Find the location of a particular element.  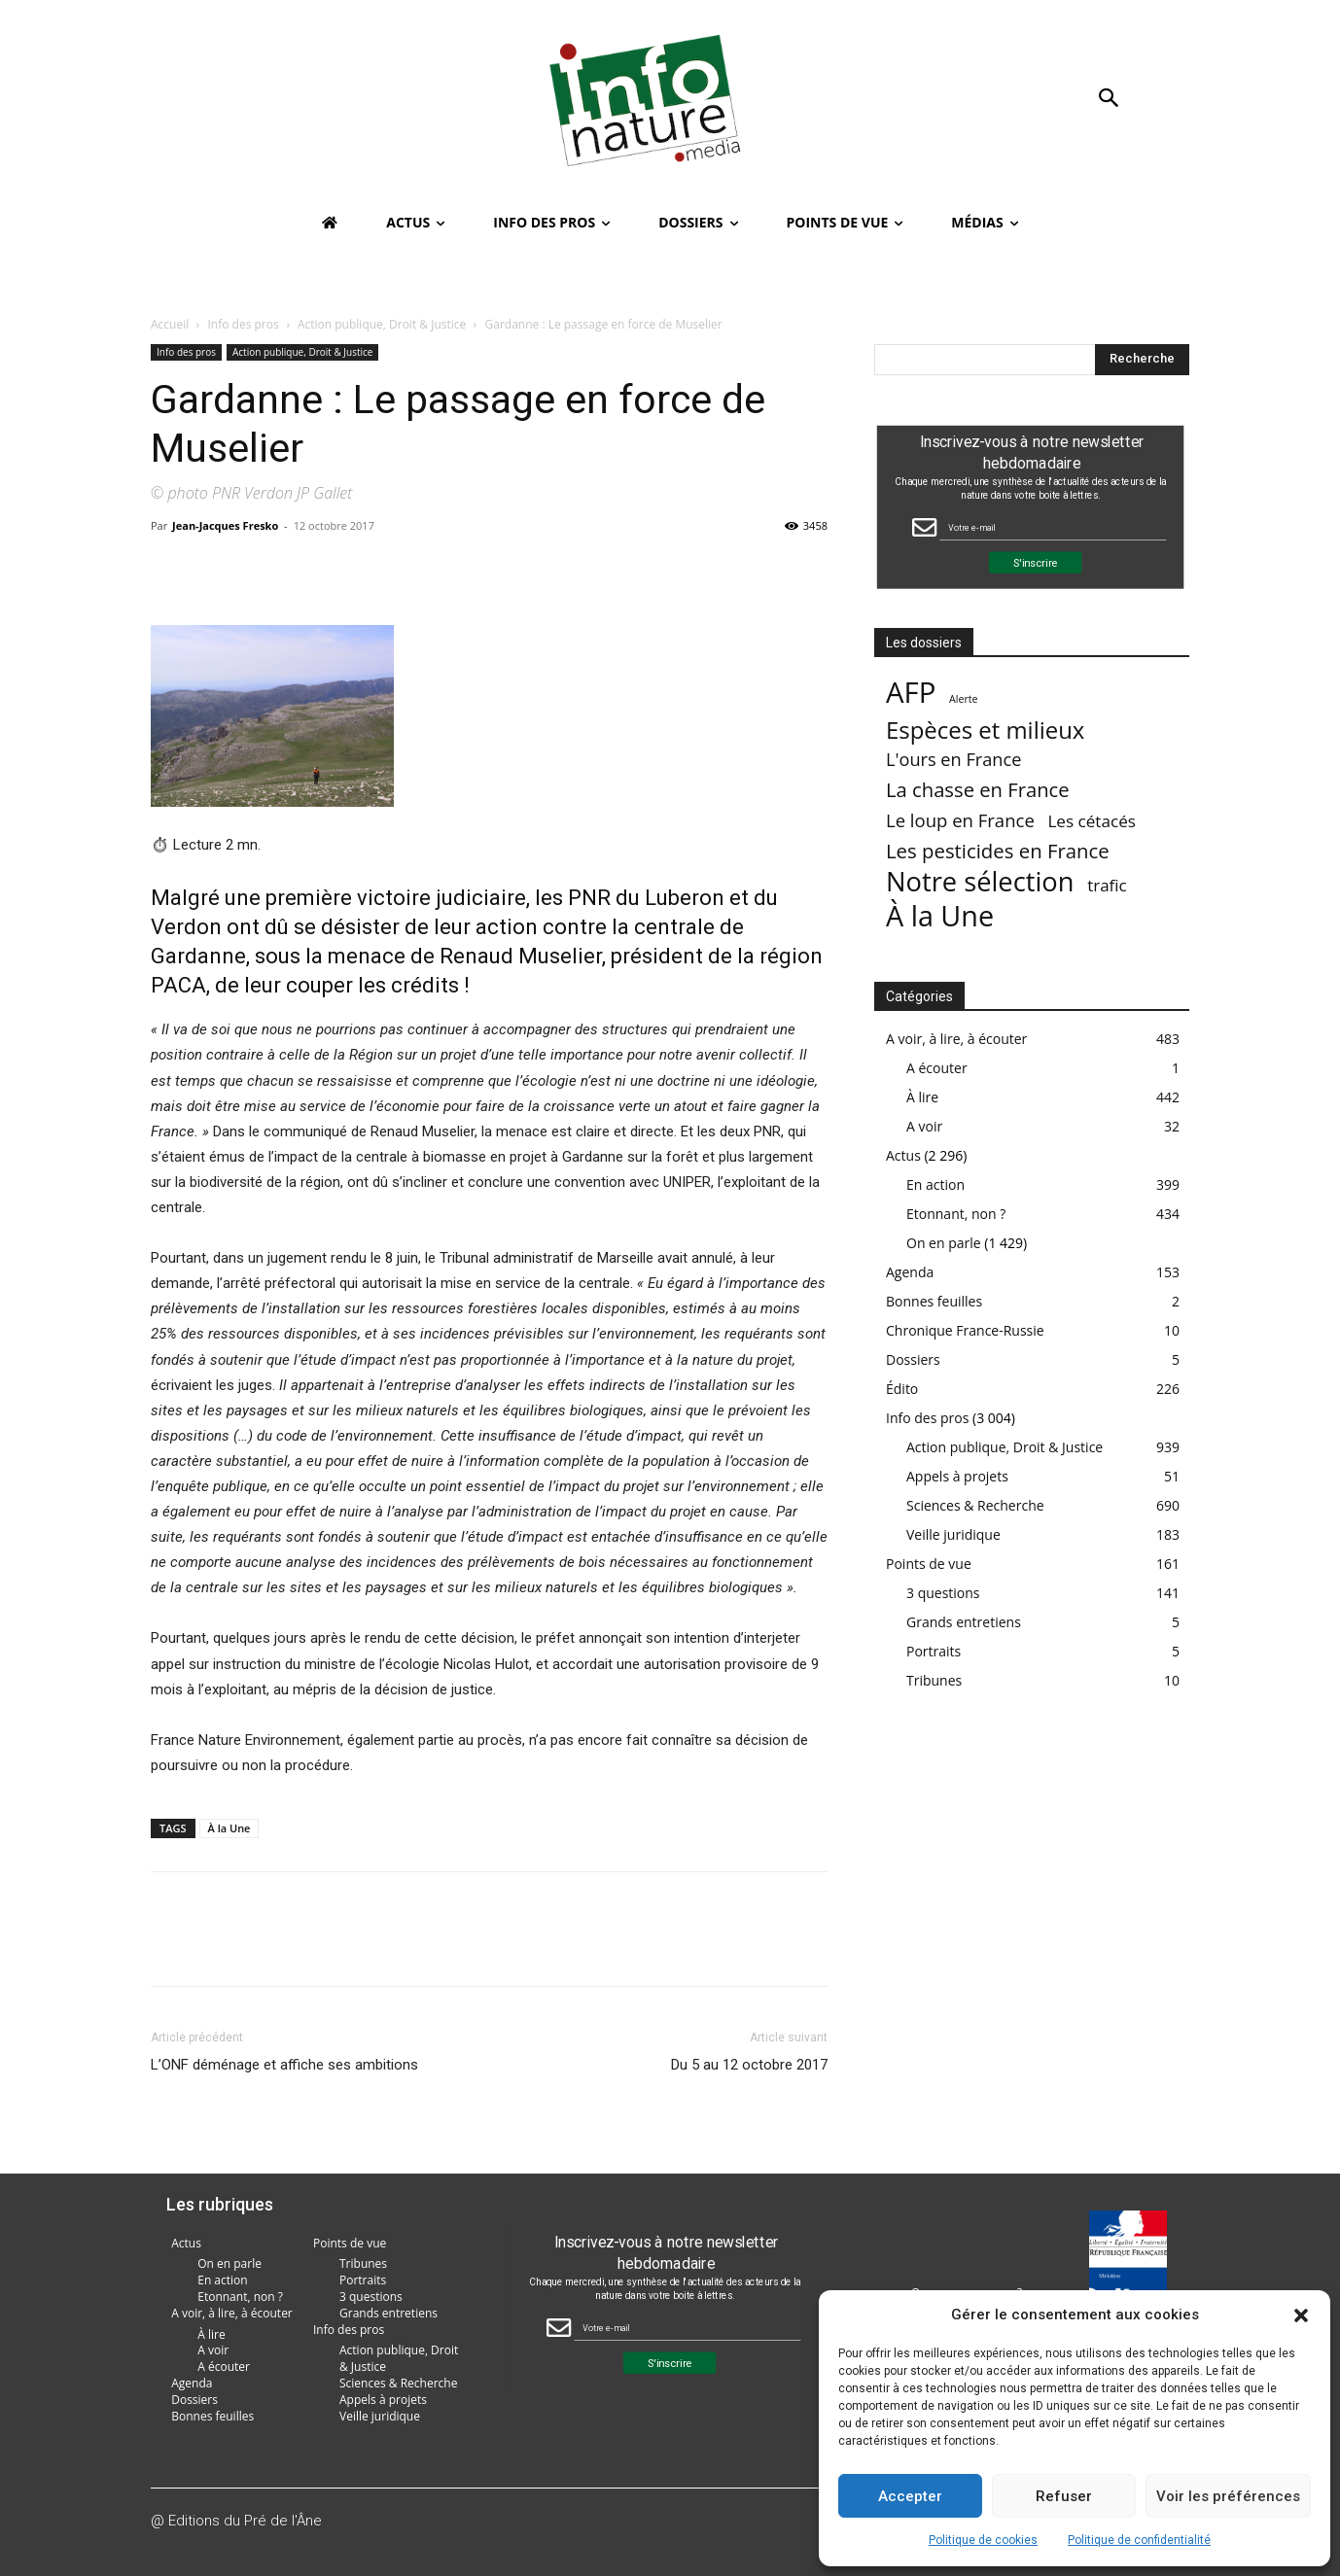

Les pesticides en France [Les pesticides en France (88 éléments)] is located at coordinates (998, 851).